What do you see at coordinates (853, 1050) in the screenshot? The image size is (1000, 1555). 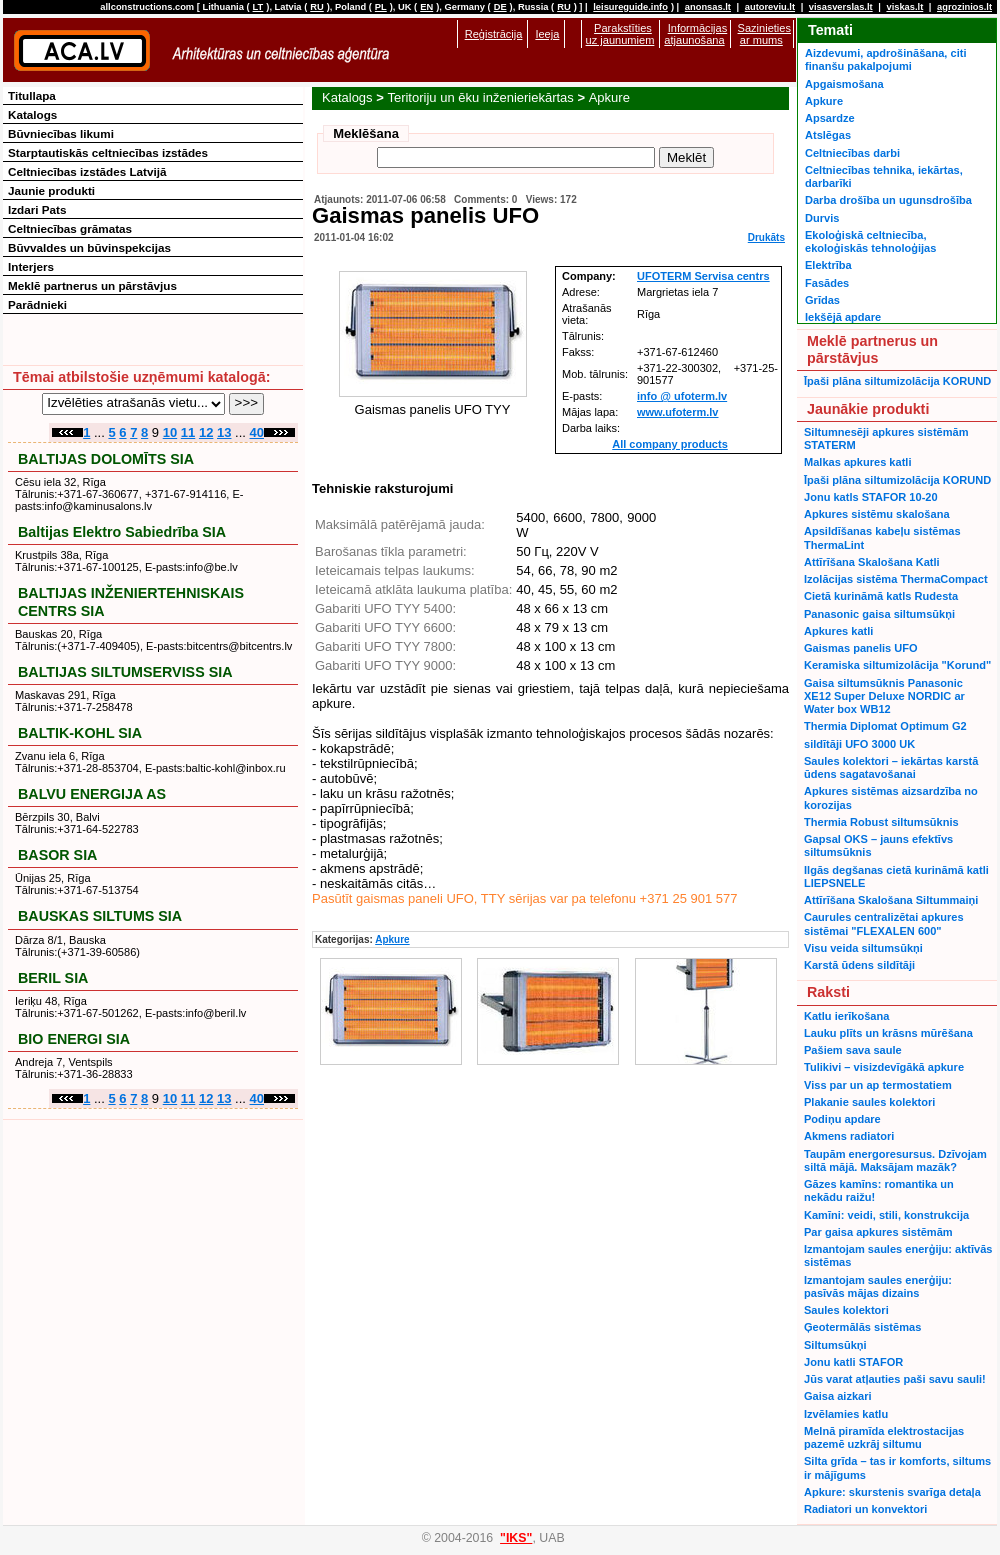 I see `Pašiem sava saule` at bounding box center [853, 1050].